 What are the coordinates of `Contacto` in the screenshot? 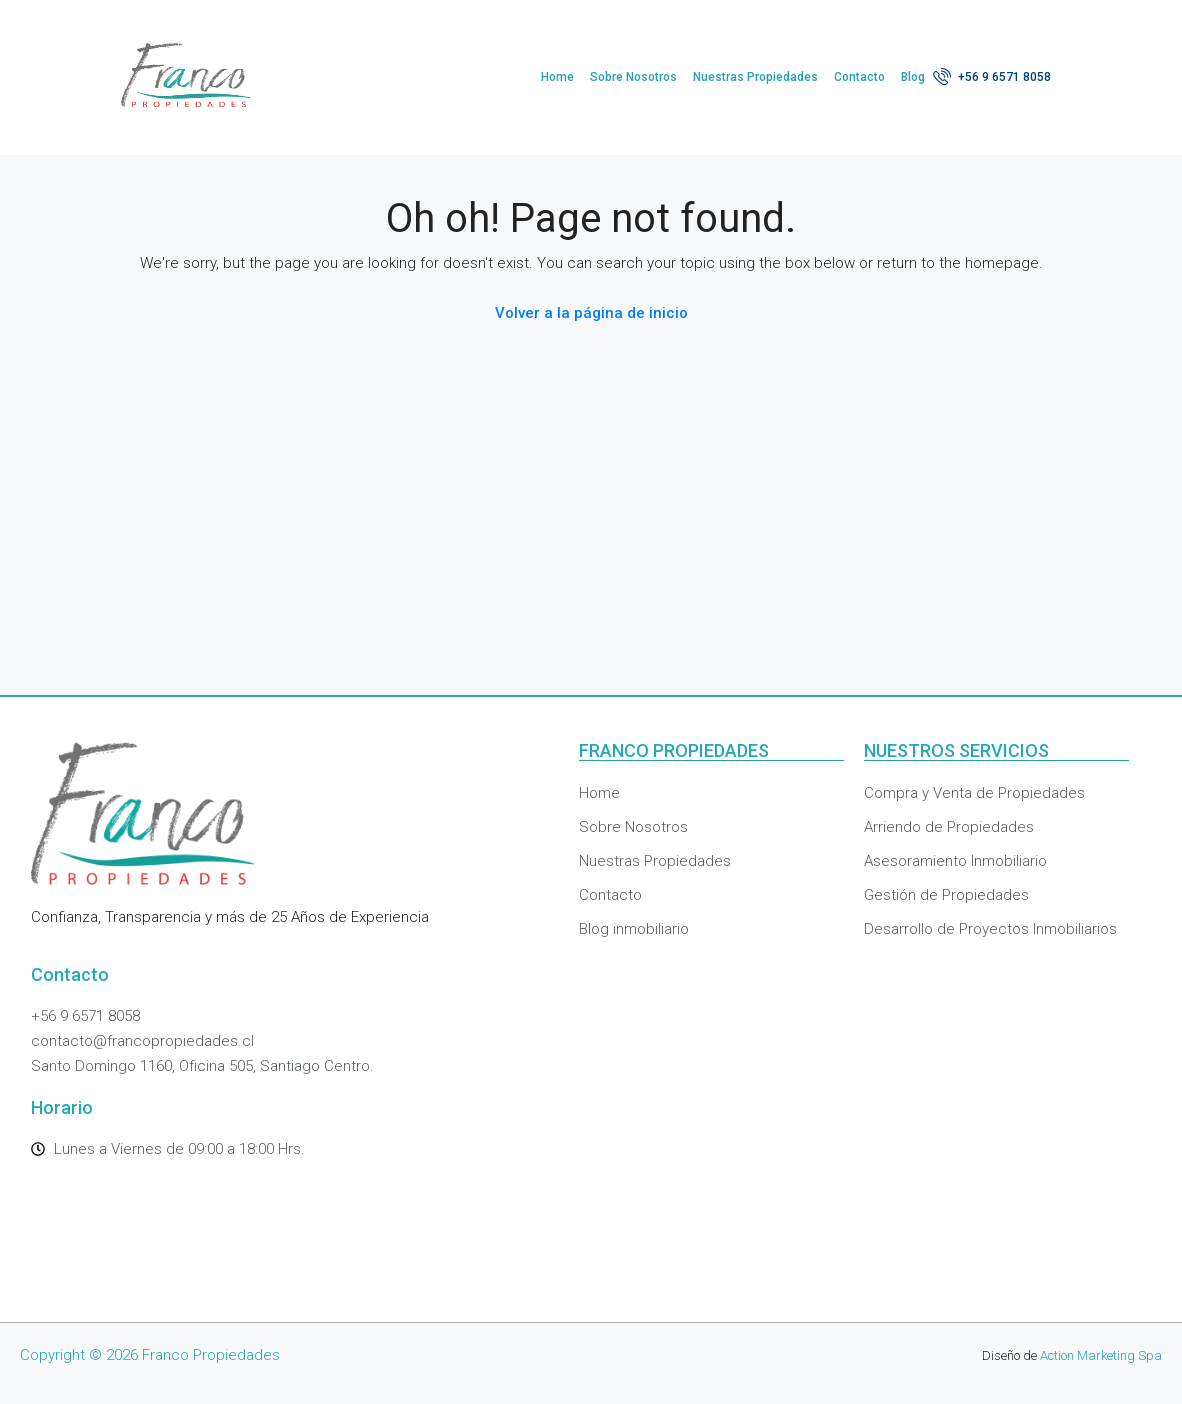 It's located at (859, 77).